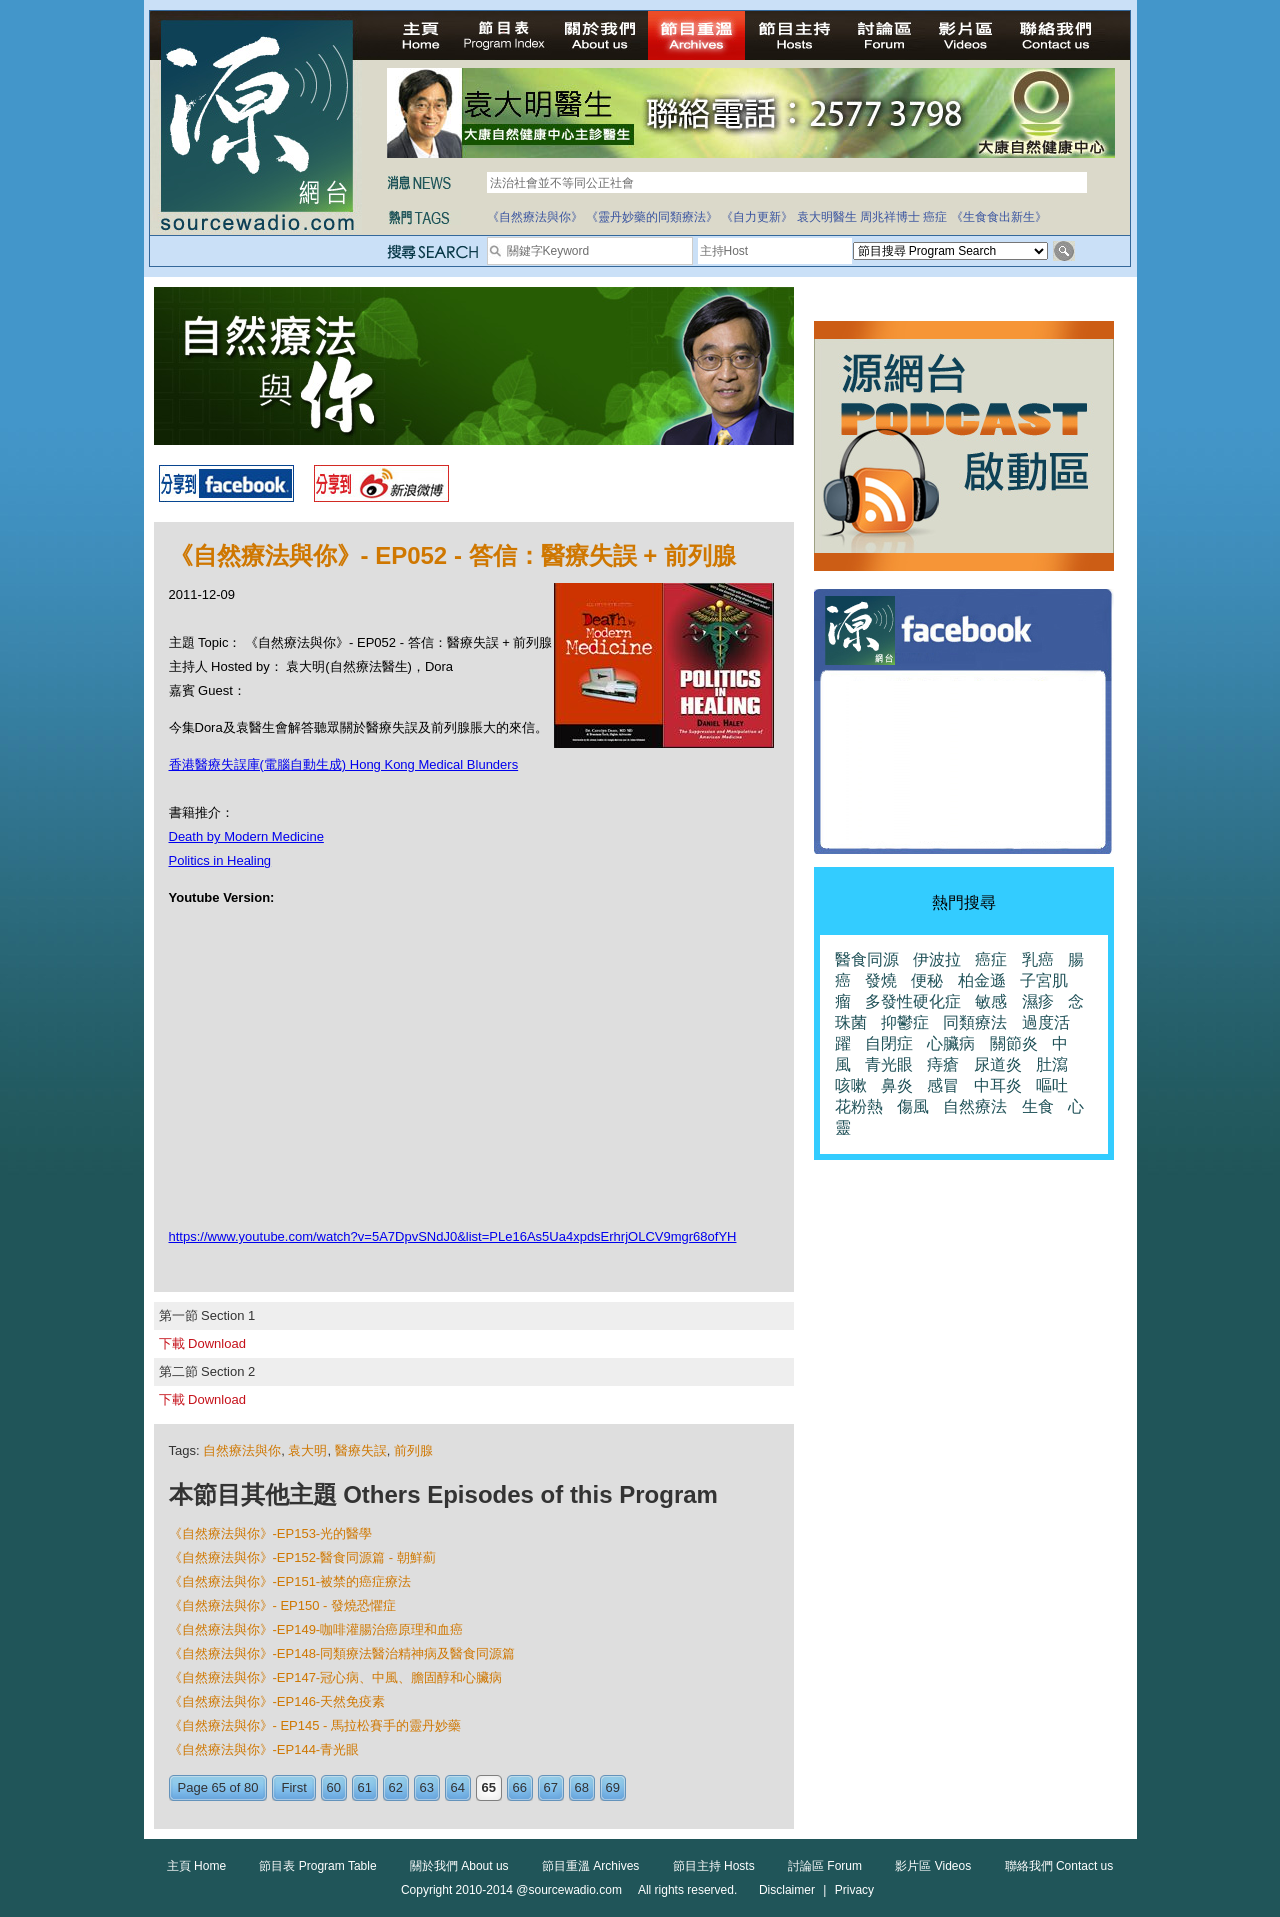  I want to click on 花粉熱, so click(859, 1106).